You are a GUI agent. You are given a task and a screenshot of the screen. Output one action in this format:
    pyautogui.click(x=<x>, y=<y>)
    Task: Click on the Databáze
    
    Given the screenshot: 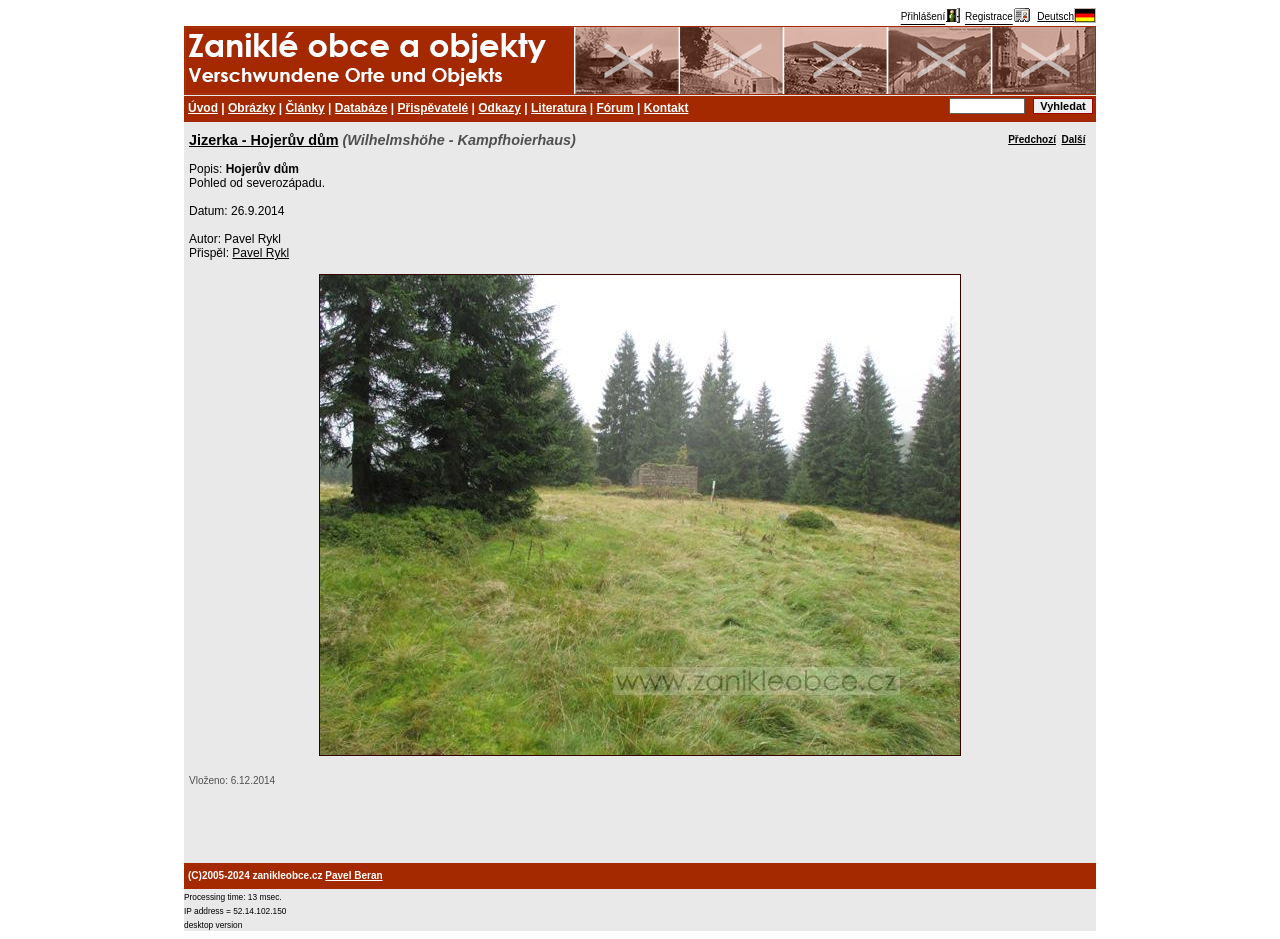 What is the action you would take?
    pyautogui.click(x=361, y=108)
    